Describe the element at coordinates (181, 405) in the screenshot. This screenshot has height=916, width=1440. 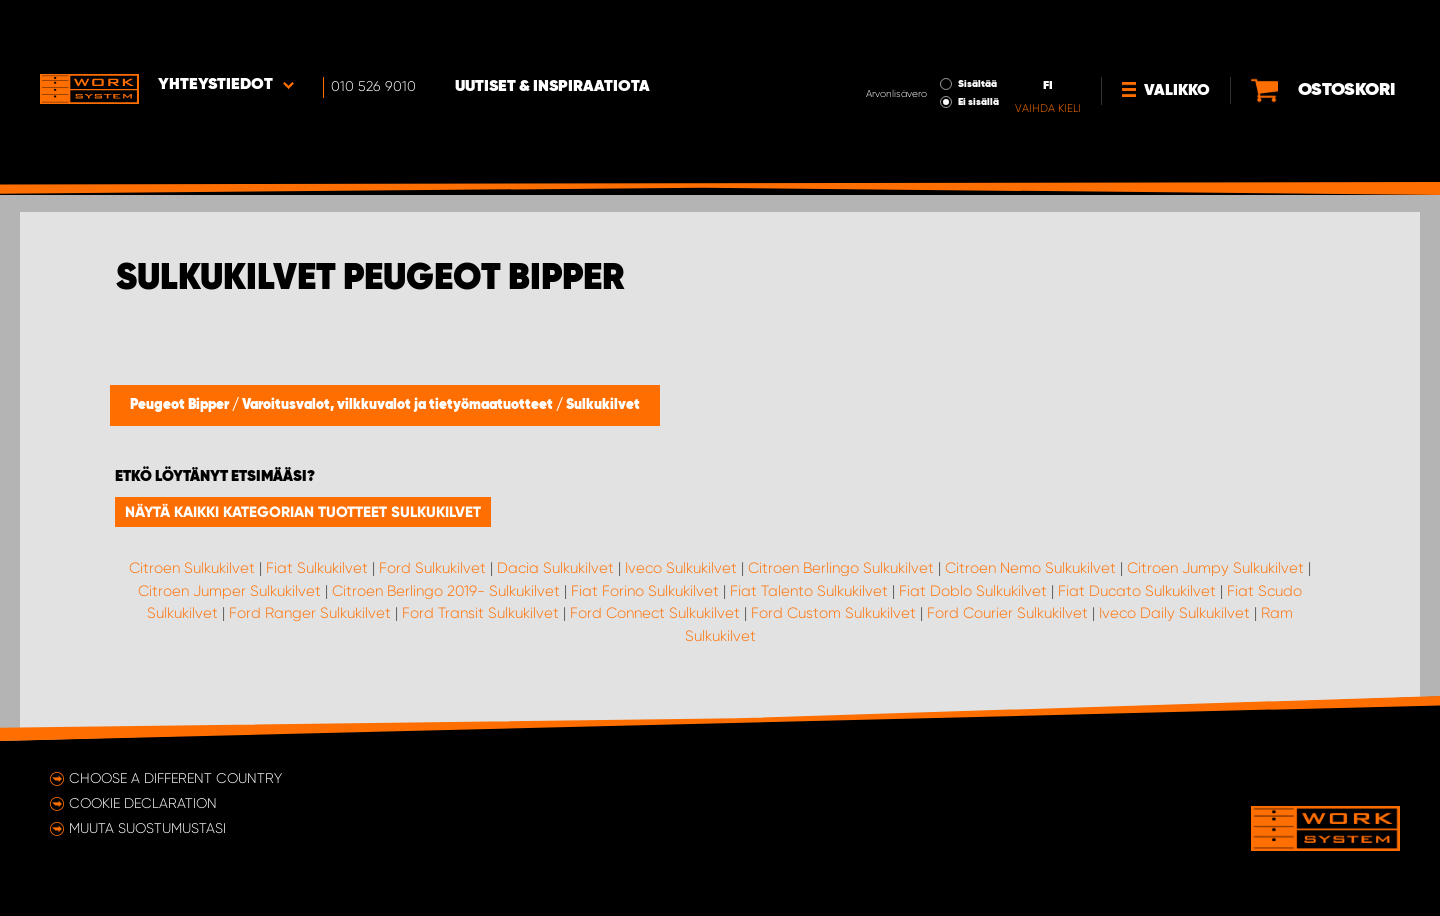
I see `Peugeot Bipper` at that location.